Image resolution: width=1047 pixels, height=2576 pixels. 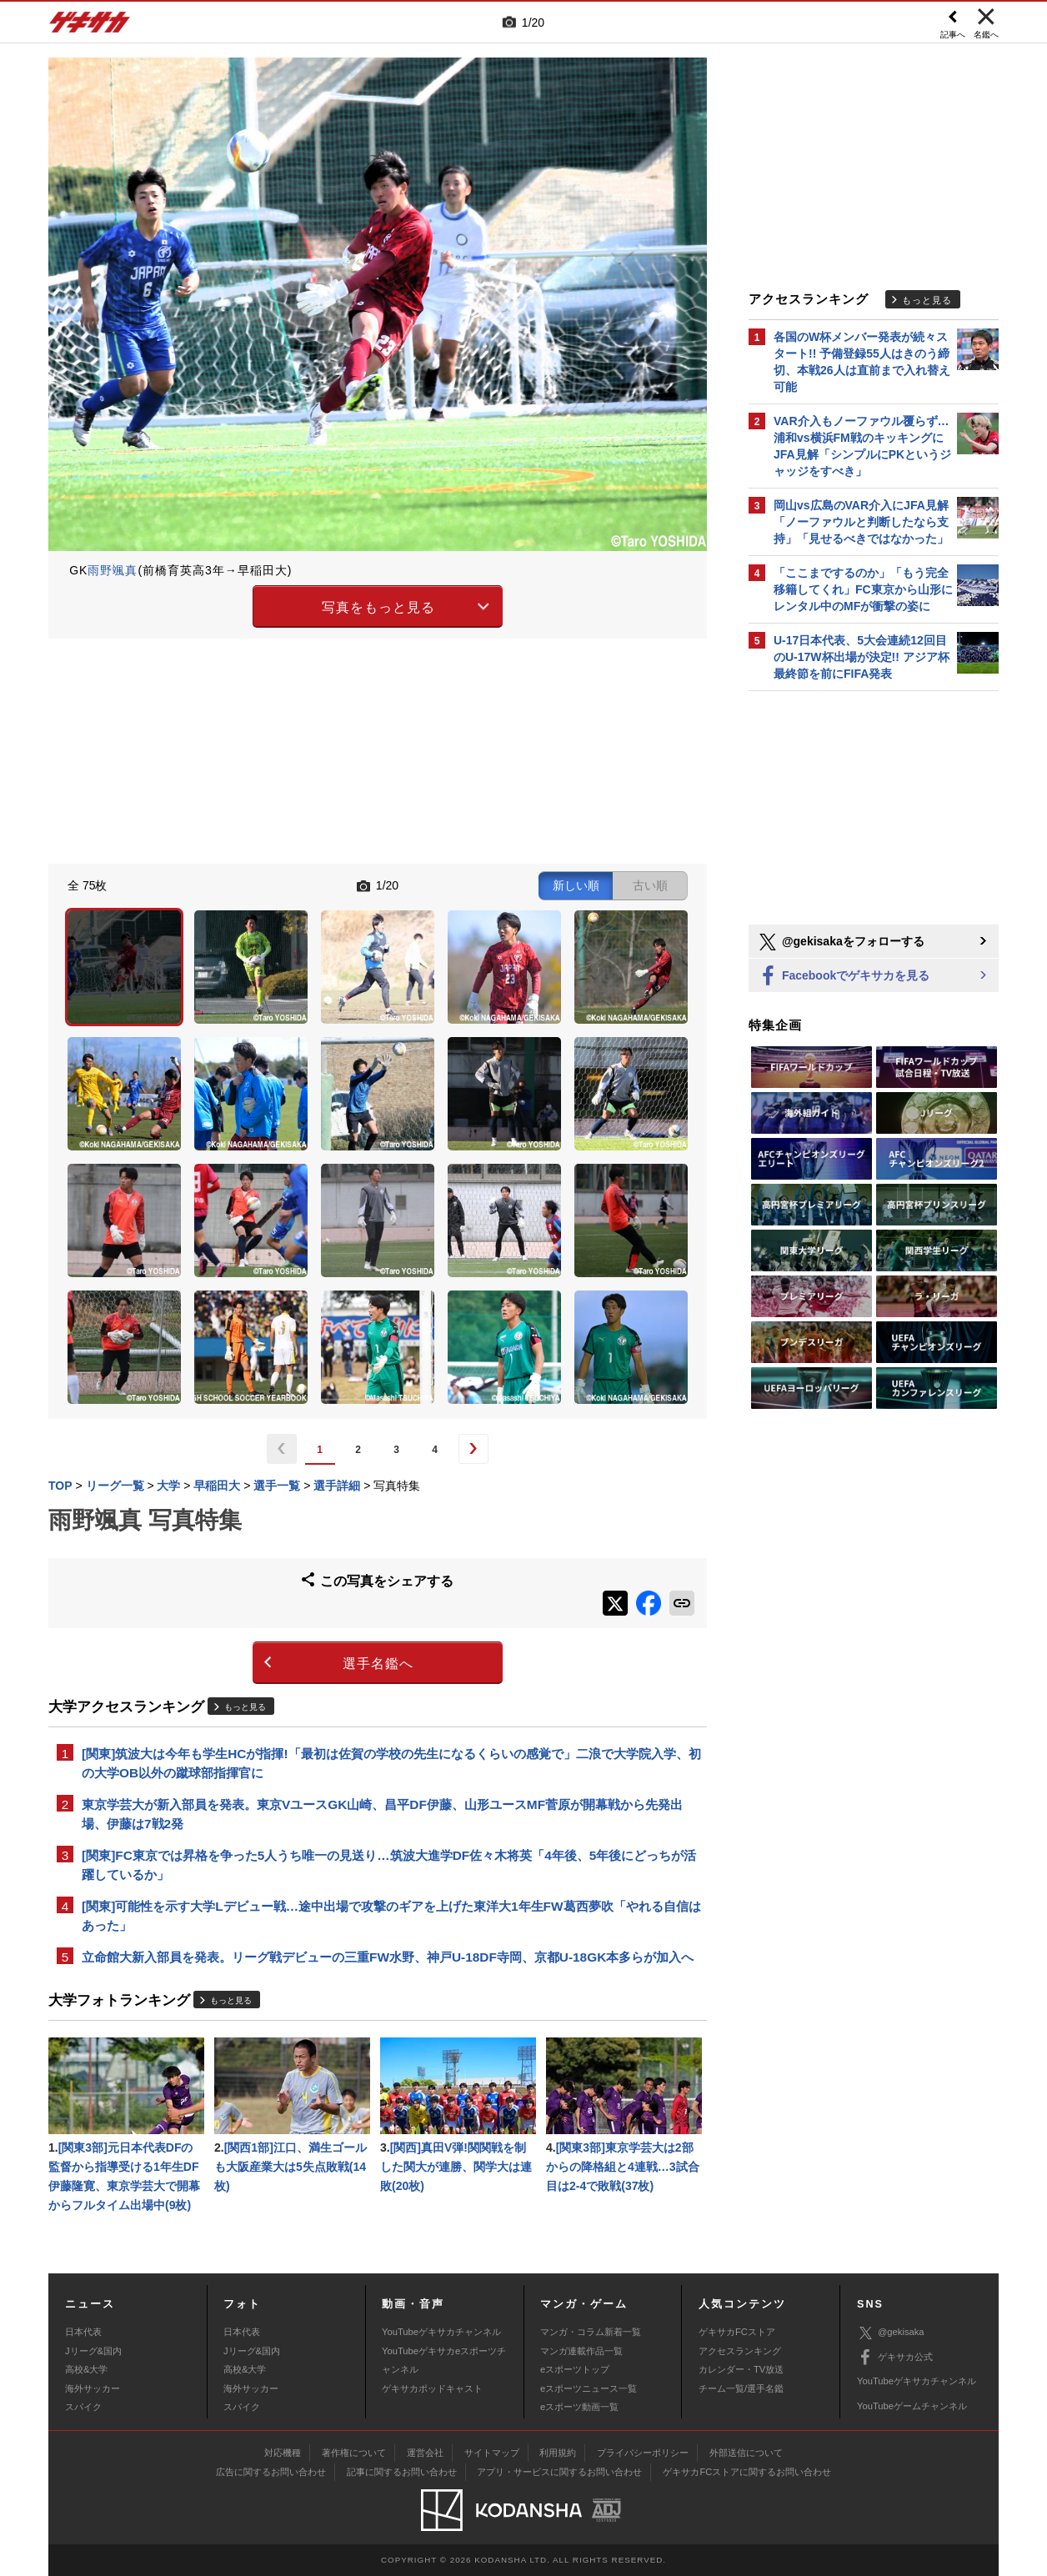 What do you see at coordinates (90, 27) in the screenshot?
I see `ゲキサカ` at bounding box center [90, 27].